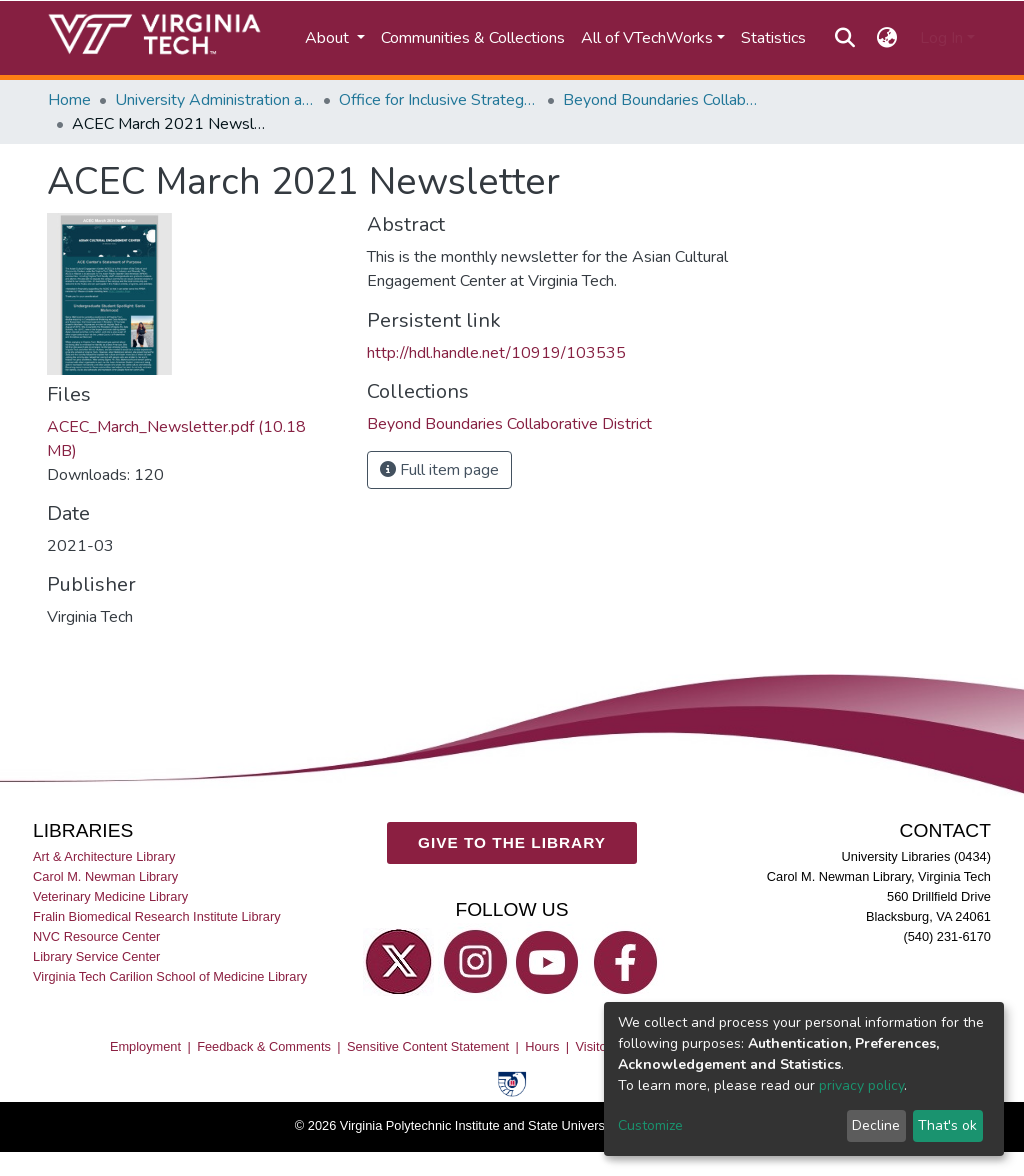 The height and width of the screenshot is (1176, 1024). What do you see at coordinates (428, 1046) in the screenshot?
I see `Sensitive Content Statement` at bounding box center [428, 1046].